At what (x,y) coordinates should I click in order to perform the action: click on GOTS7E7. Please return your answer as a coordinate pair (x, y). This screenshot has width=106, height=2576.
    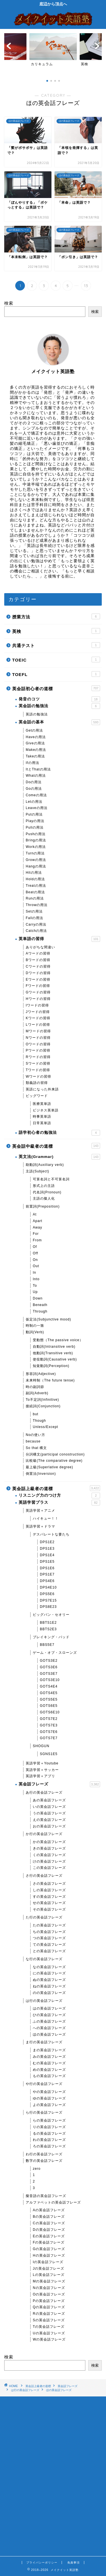
    Looking at the image, I should click on (48, 1738).